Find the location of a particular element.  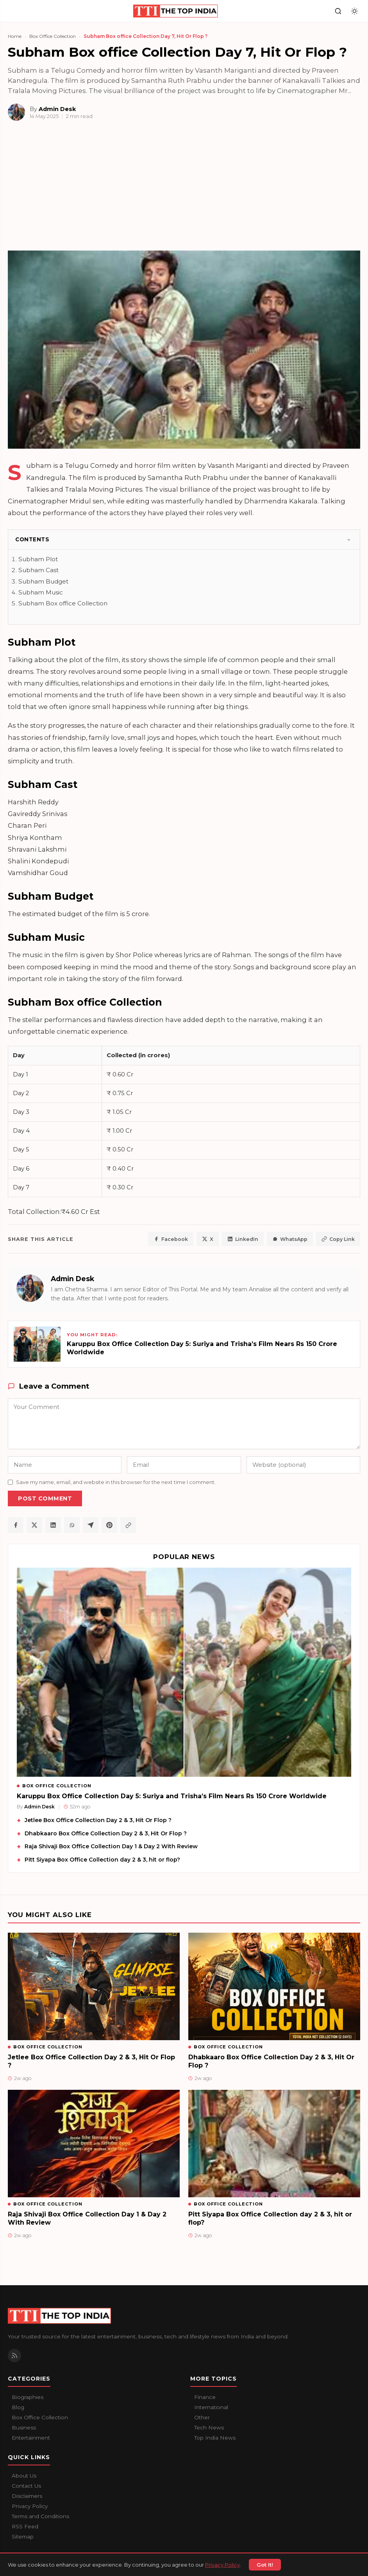

Subham Music is located at coordinates (40, 592).